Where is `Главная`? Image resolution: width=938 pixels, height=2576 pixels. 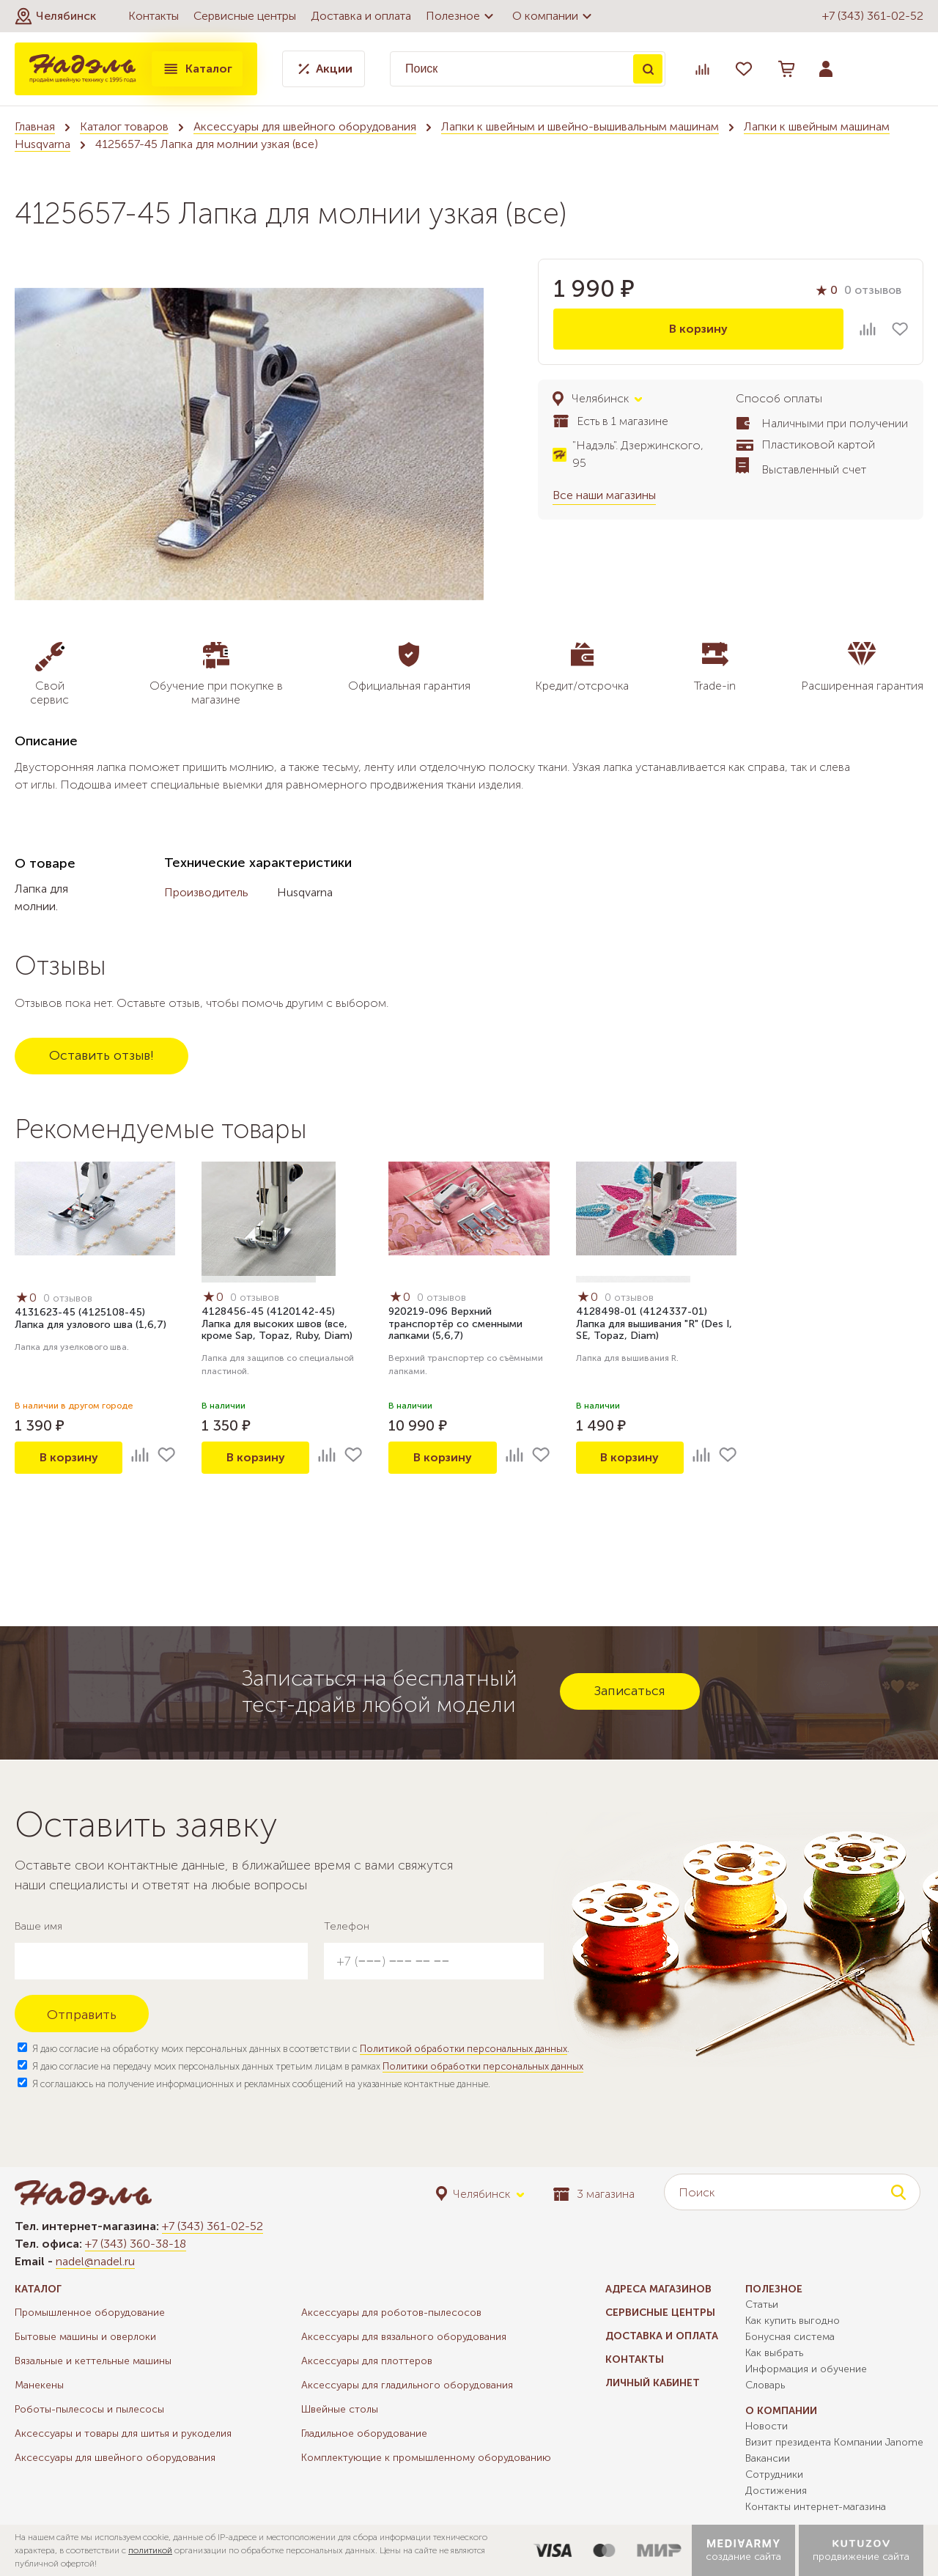 Главная is located at coordinates (35, 126).